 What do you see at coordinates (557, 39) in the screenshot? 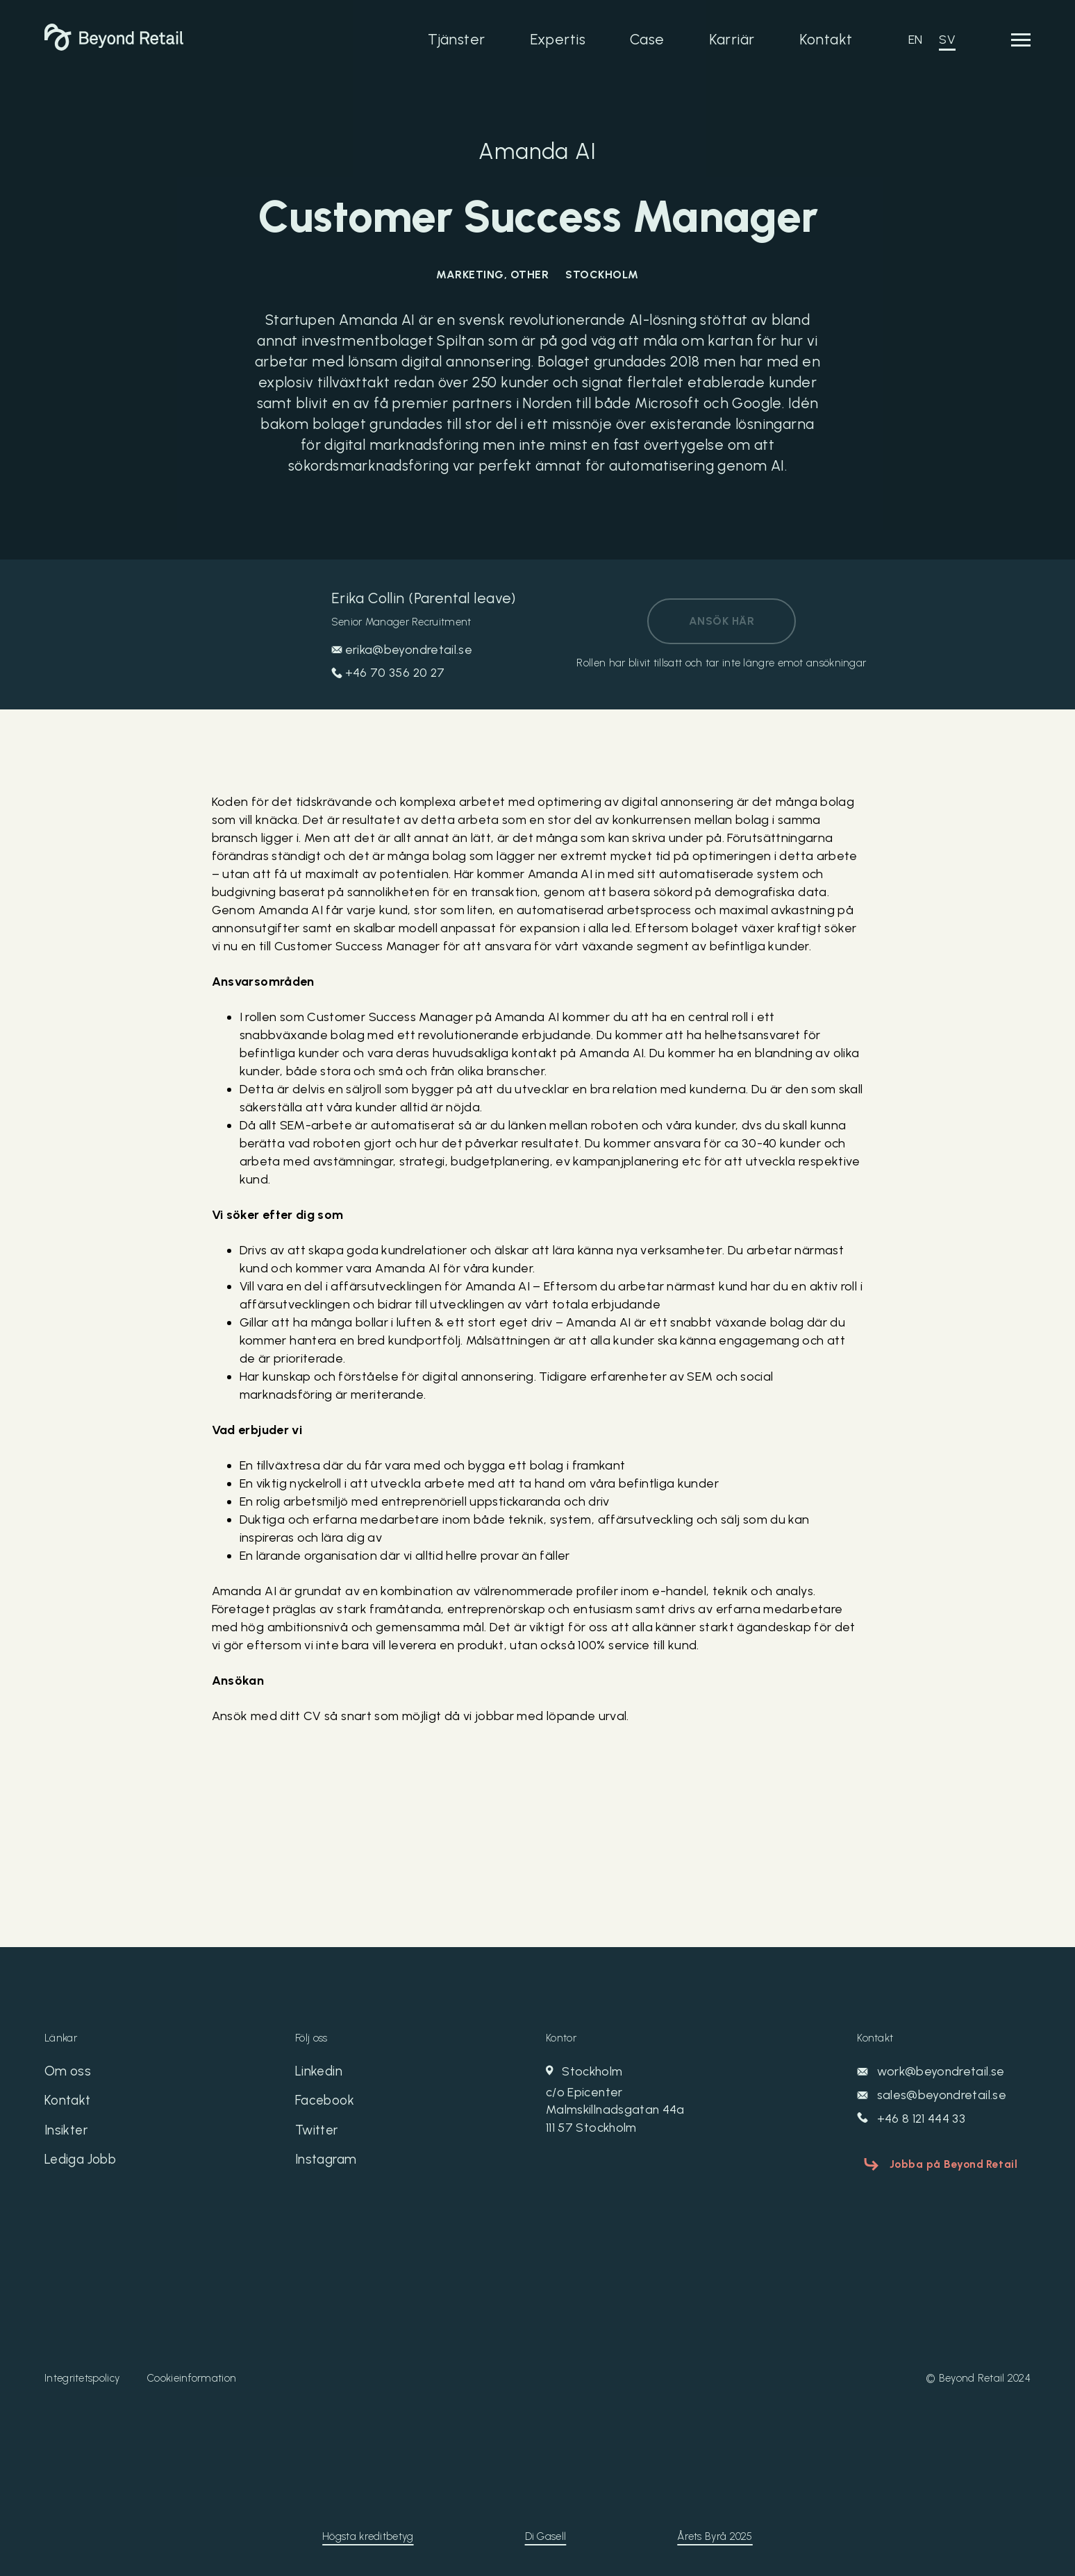
I see `Expertis` at bounding box center [557, 39].